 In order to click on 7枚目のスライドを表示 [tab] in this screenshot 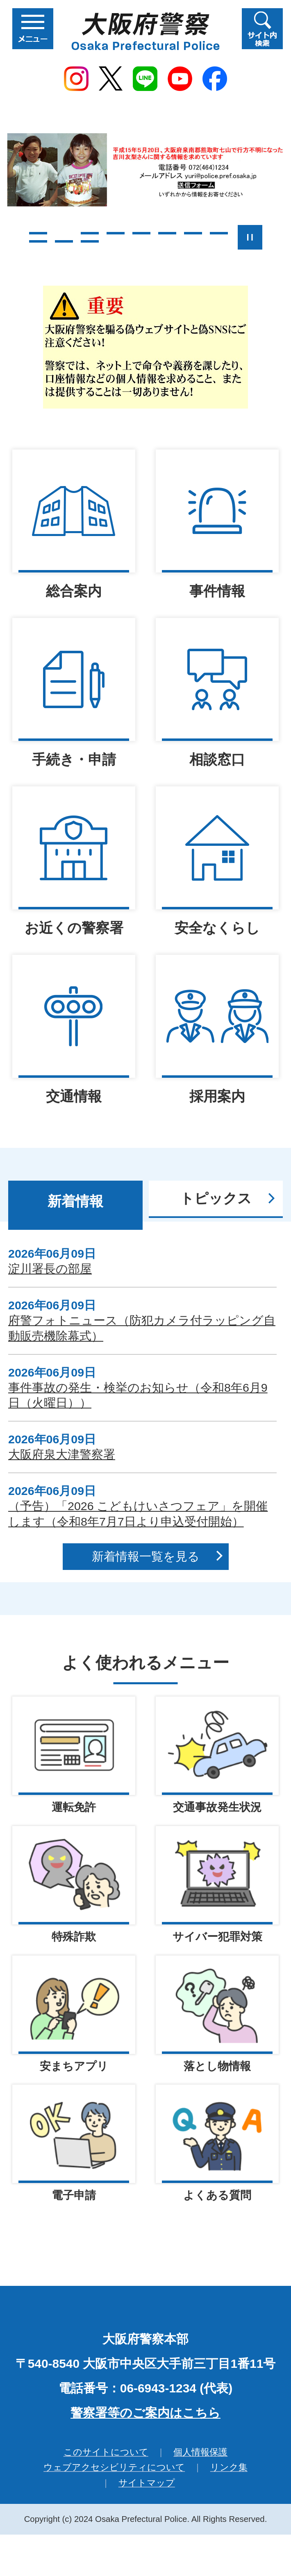, I will do `click(193, 233)`.